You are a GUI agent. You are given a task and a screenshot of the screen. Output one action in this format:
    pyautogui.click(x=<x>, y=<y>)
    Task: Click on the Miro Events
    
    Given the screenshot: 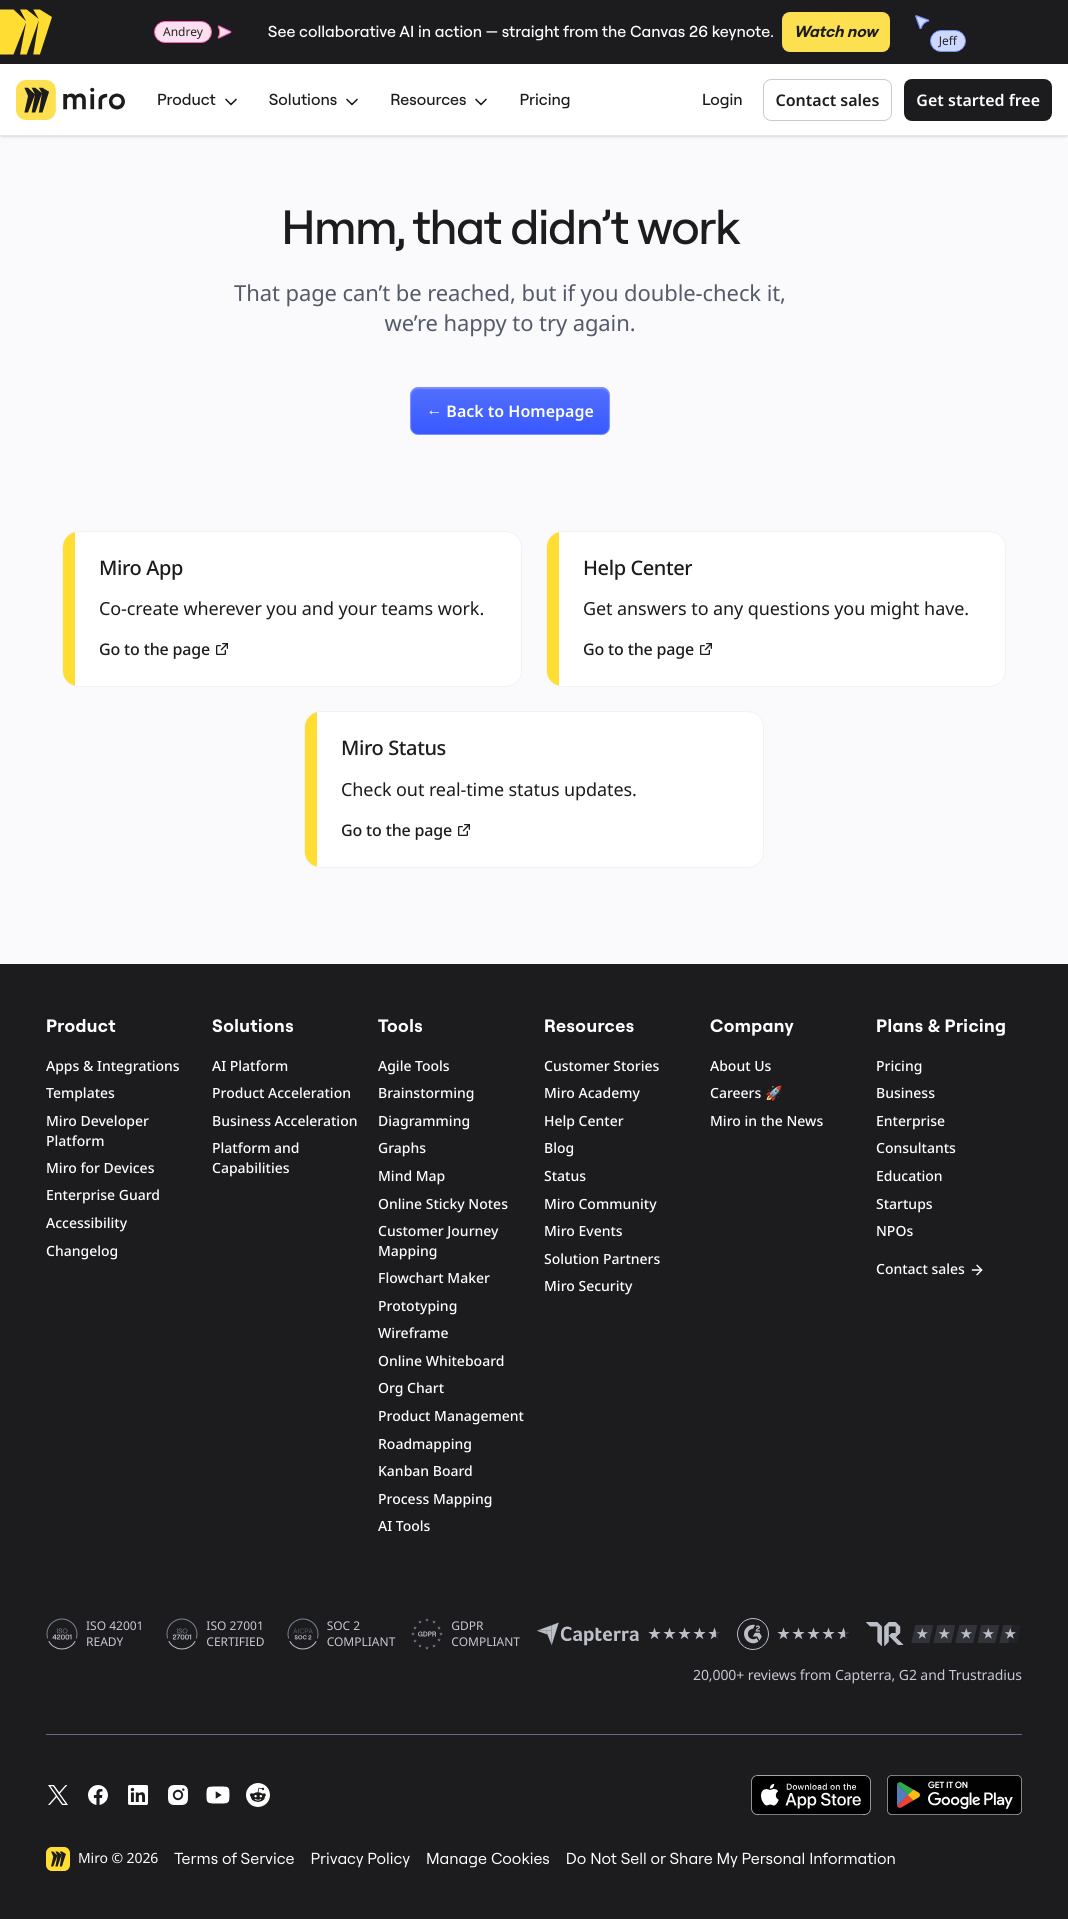 What is the action you would take?
    pyautogui.click(x=583, y=1231)
    